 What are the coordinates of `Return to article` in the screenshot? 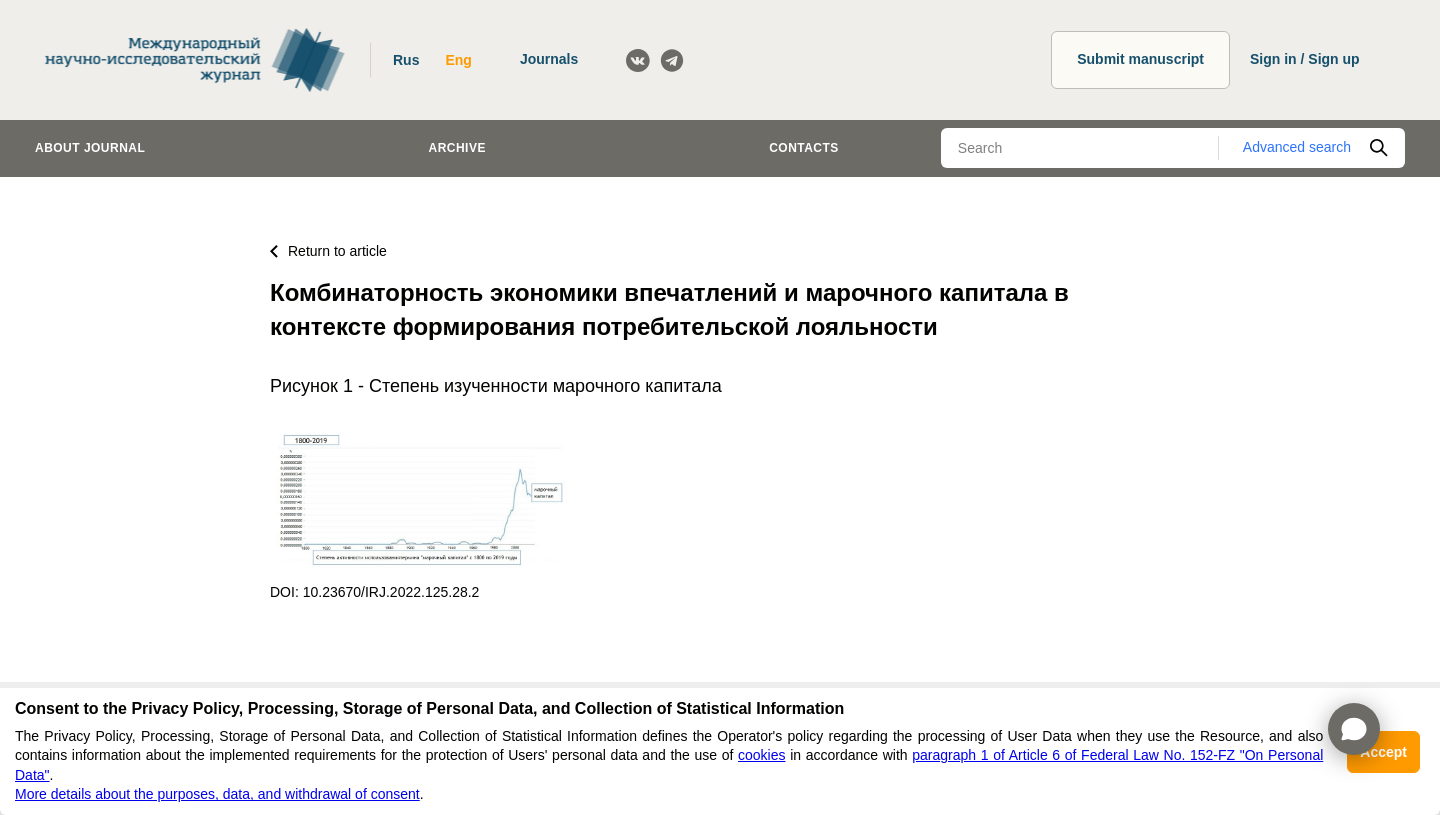 It's located at (328, 251).